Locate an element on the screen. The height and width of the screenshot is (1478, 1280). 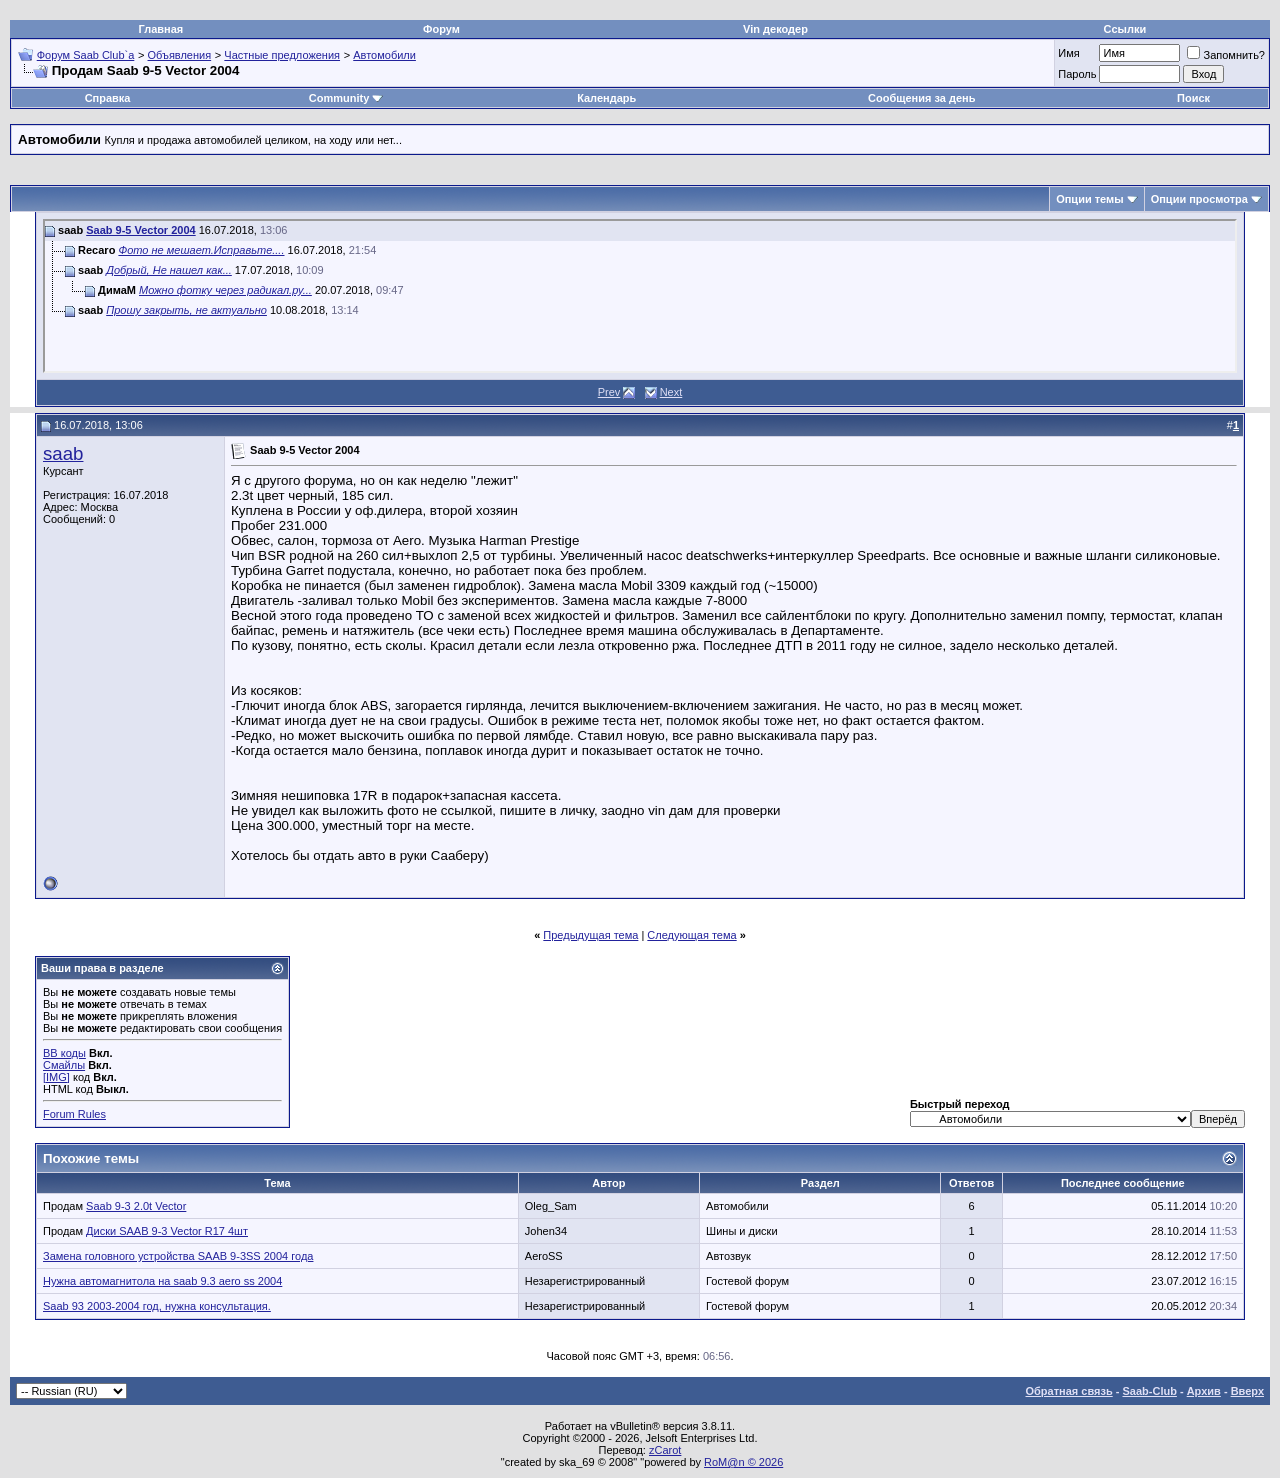
Справка is located at coordinates (108, 98).